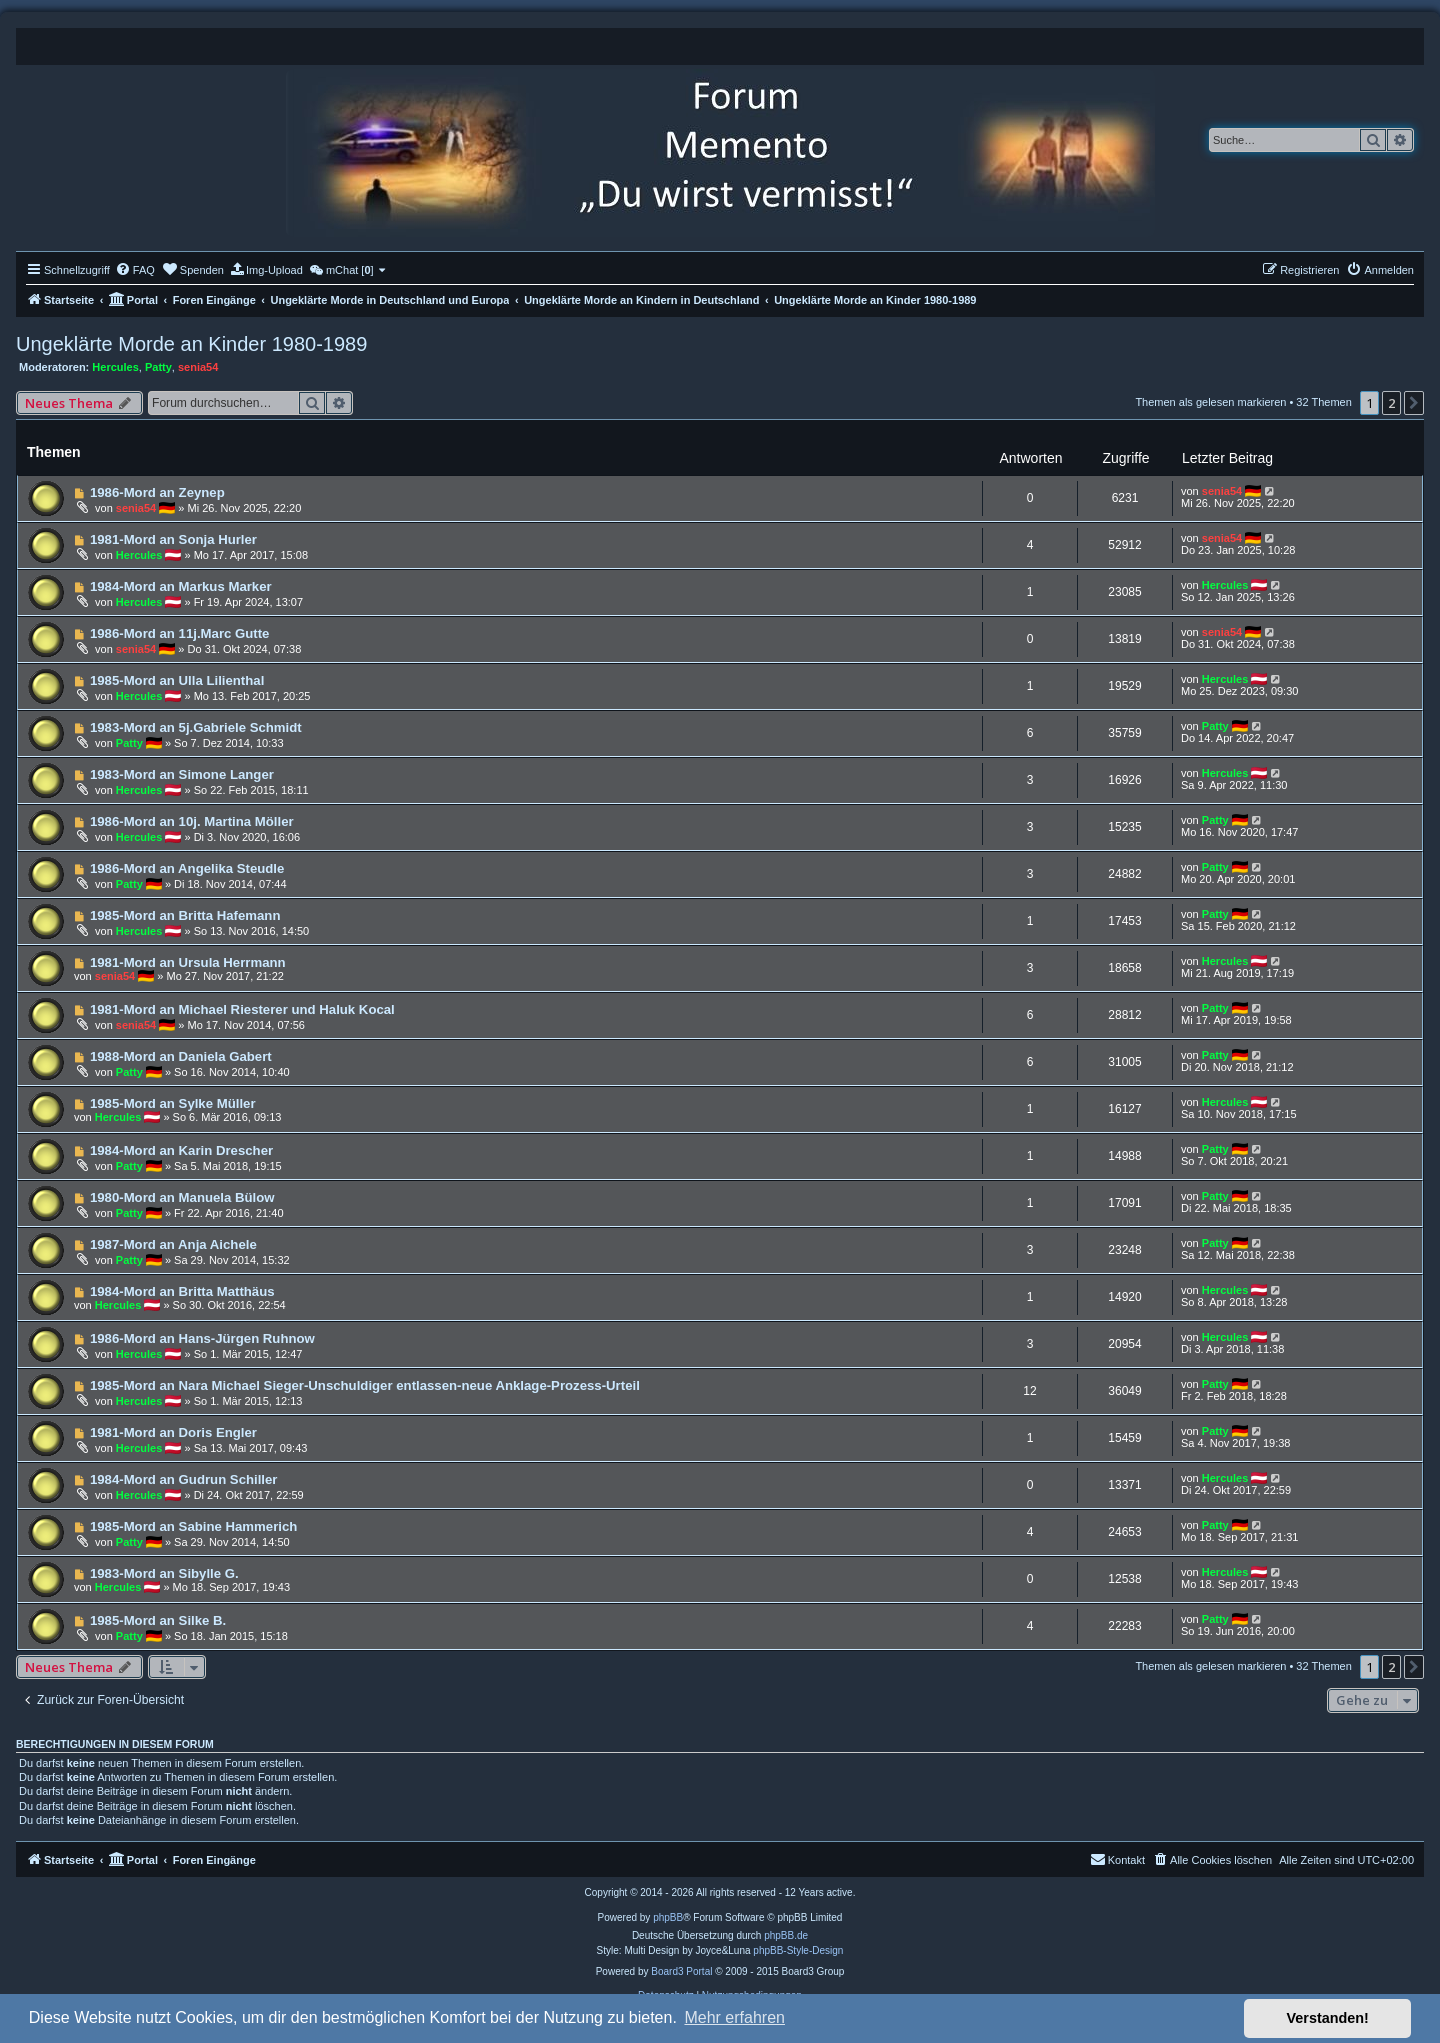  I want to click on Patty, so click(158, 367).